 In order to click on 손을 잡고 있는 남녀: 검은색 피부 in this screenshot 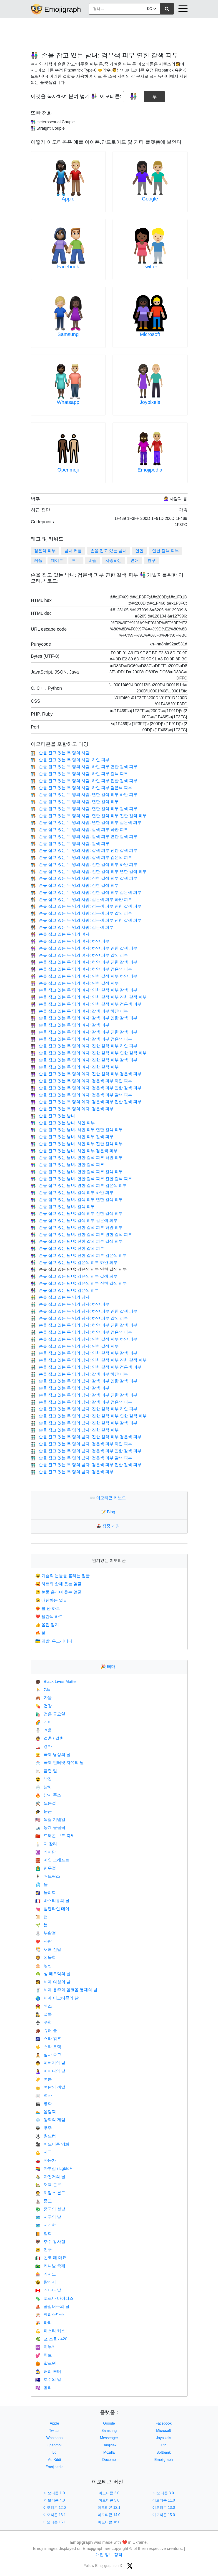, I will do `click(65, 1290)`.